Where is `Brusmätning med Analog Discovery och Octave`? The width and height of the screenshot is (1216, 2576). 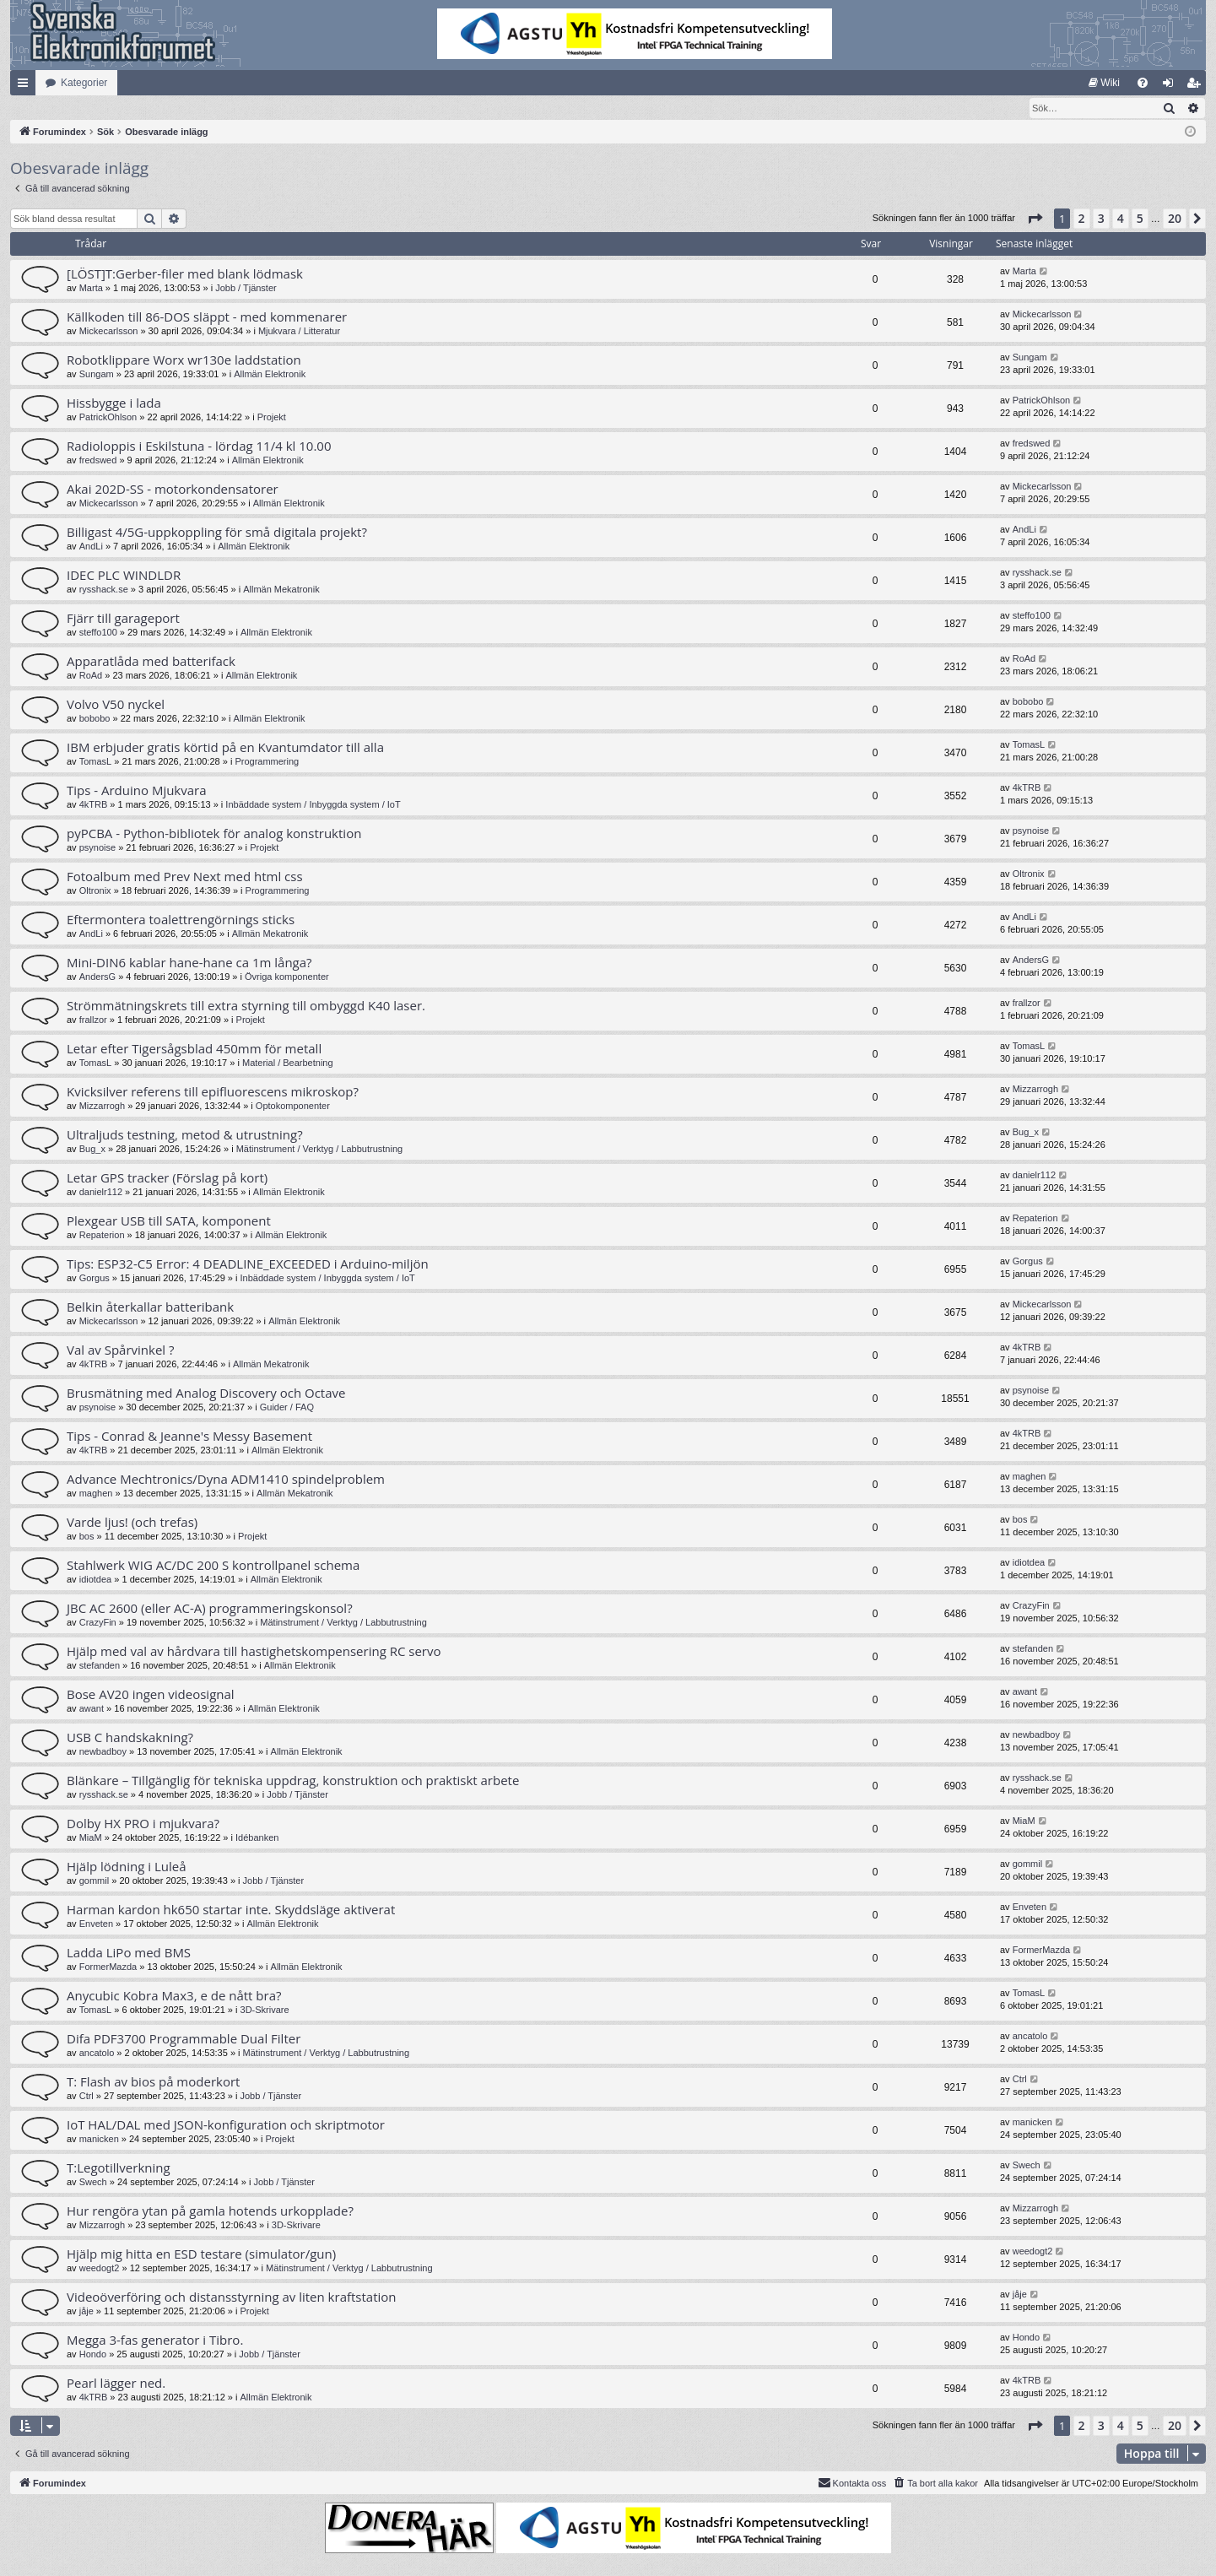
Brusmätning med Analog Discovery och Octave is located at coordinates (206, 1393).